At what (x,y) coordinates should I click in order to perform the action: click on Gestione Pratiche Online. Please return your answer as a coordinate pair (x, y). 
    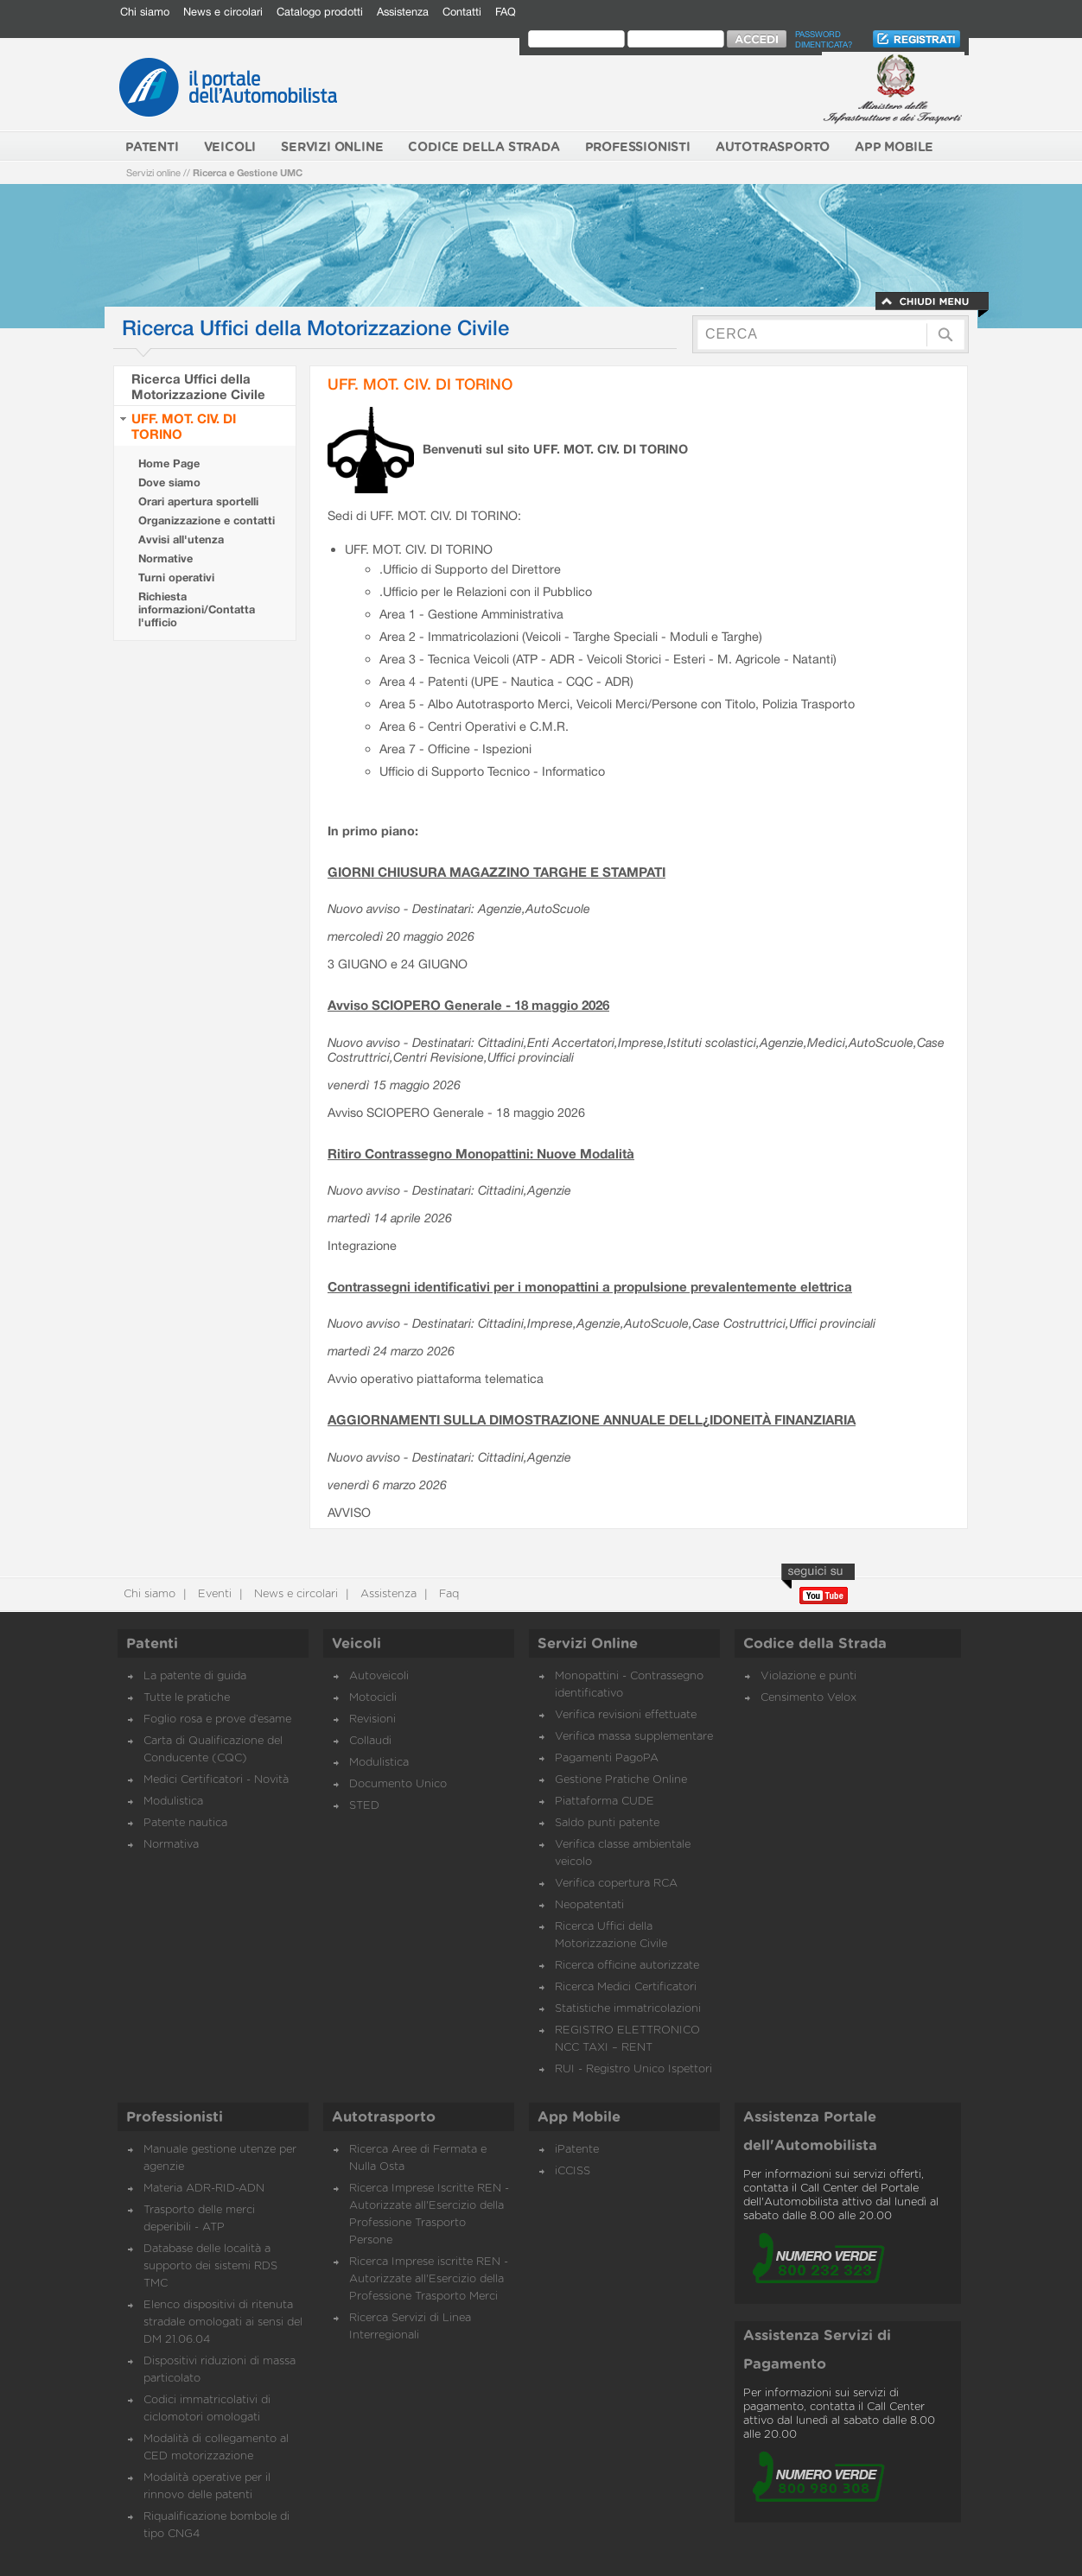
    Looking at the image, I should click on (621, 1780).